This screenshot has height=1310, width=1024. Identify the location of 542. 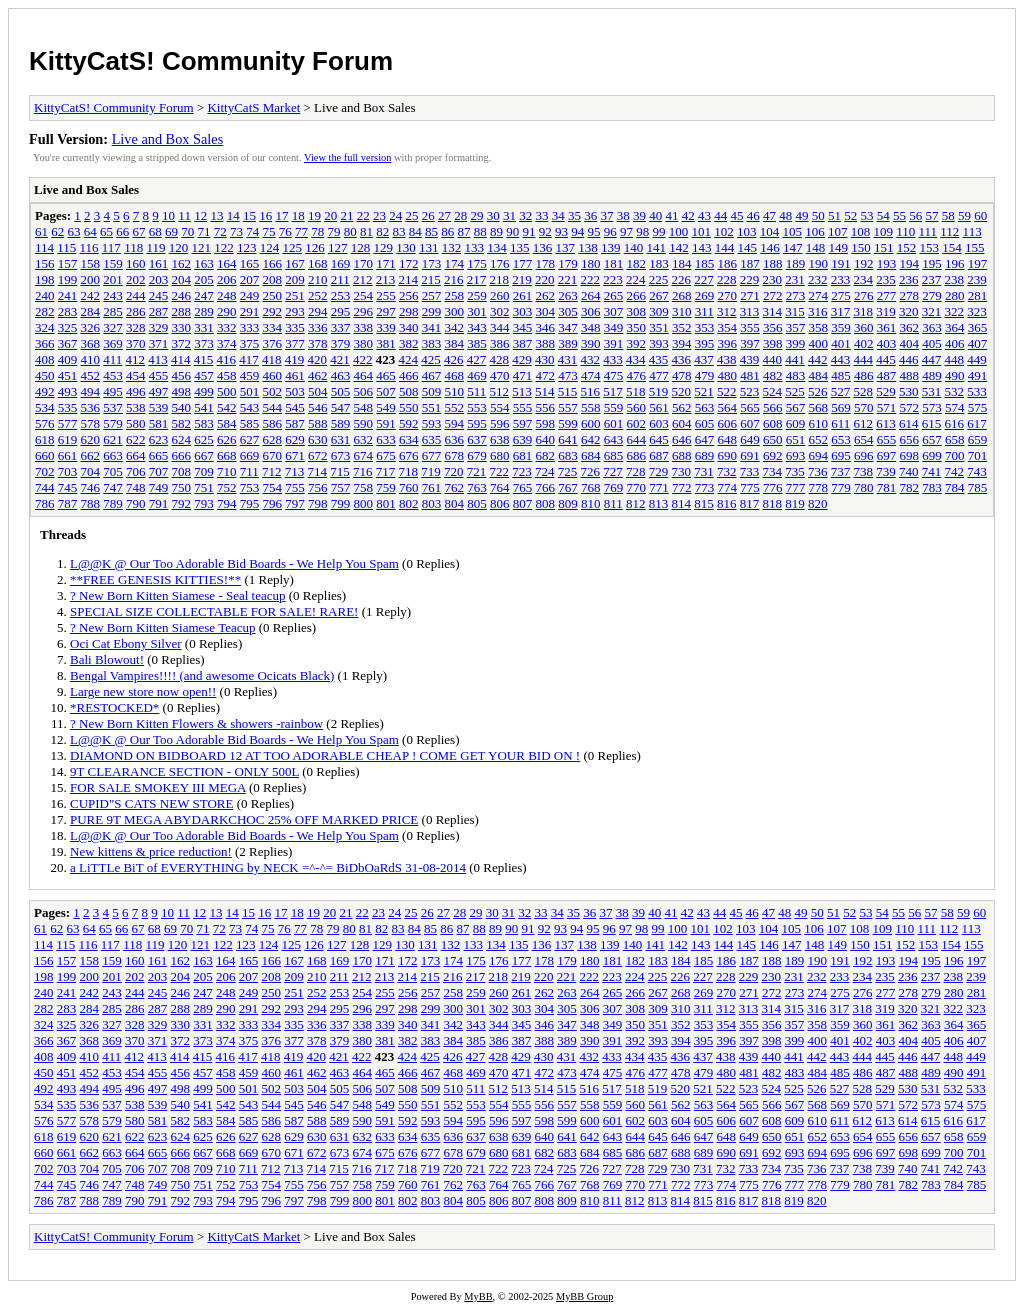
(227, 407).